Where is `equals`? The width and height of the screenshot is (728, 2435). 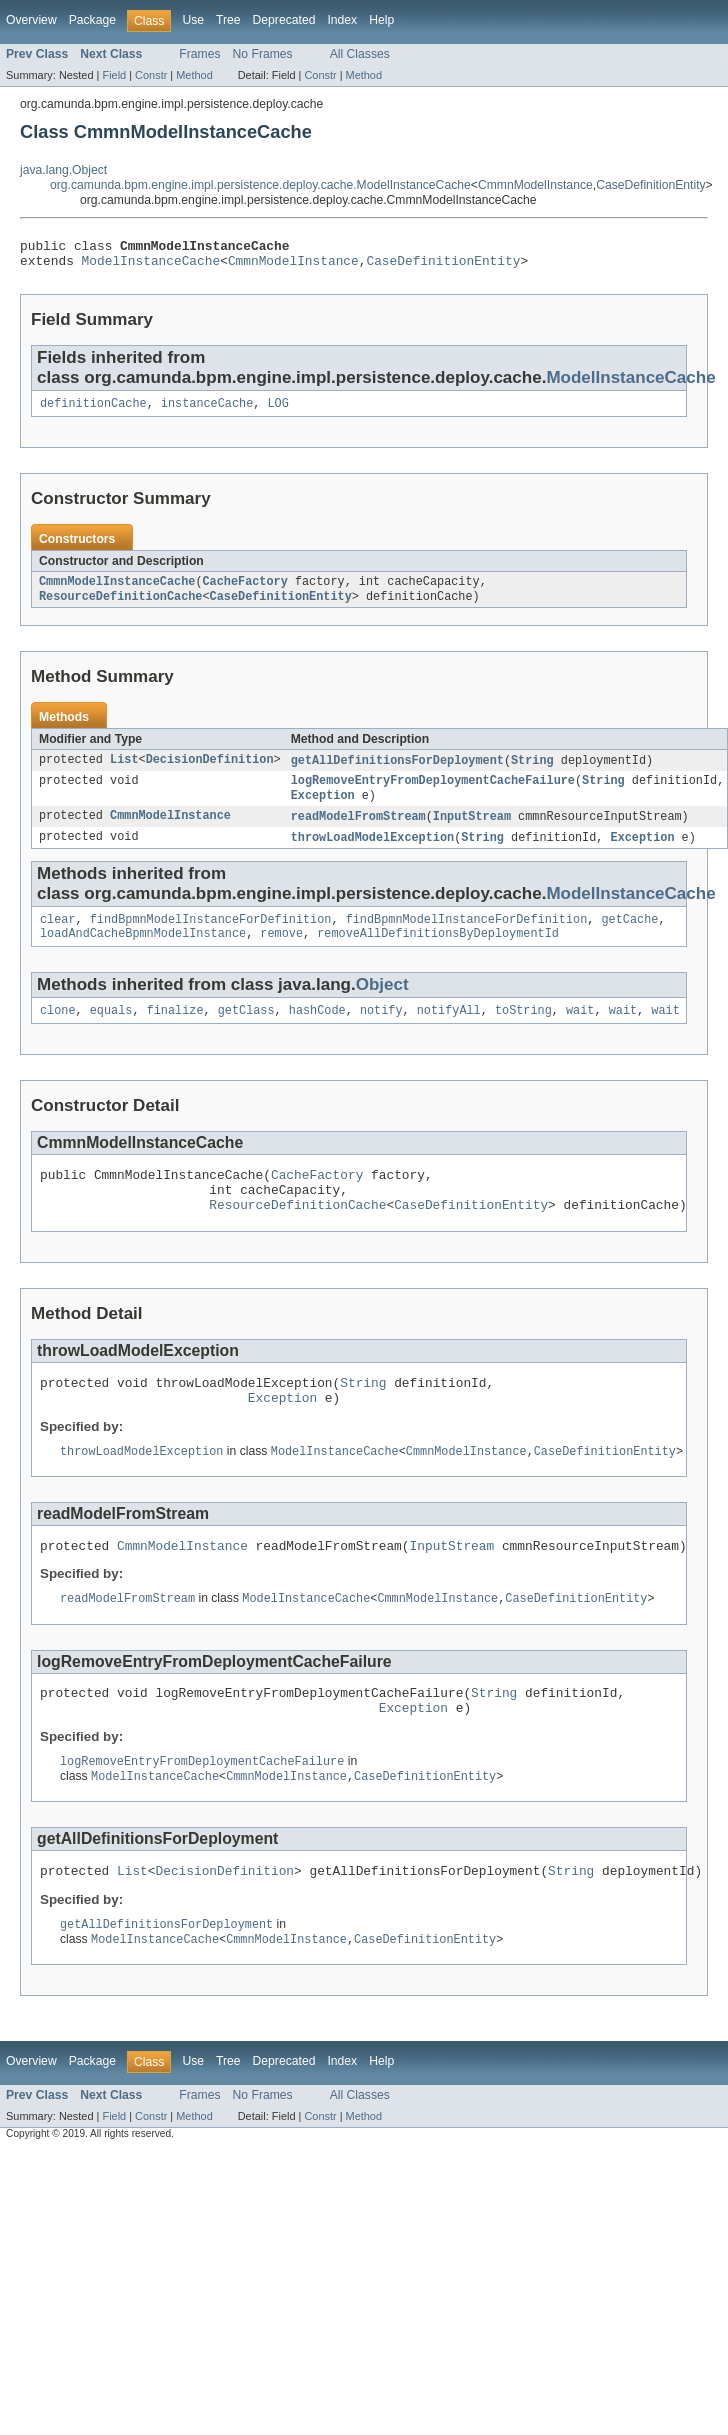 equals is located at coordinates (111, 1033).